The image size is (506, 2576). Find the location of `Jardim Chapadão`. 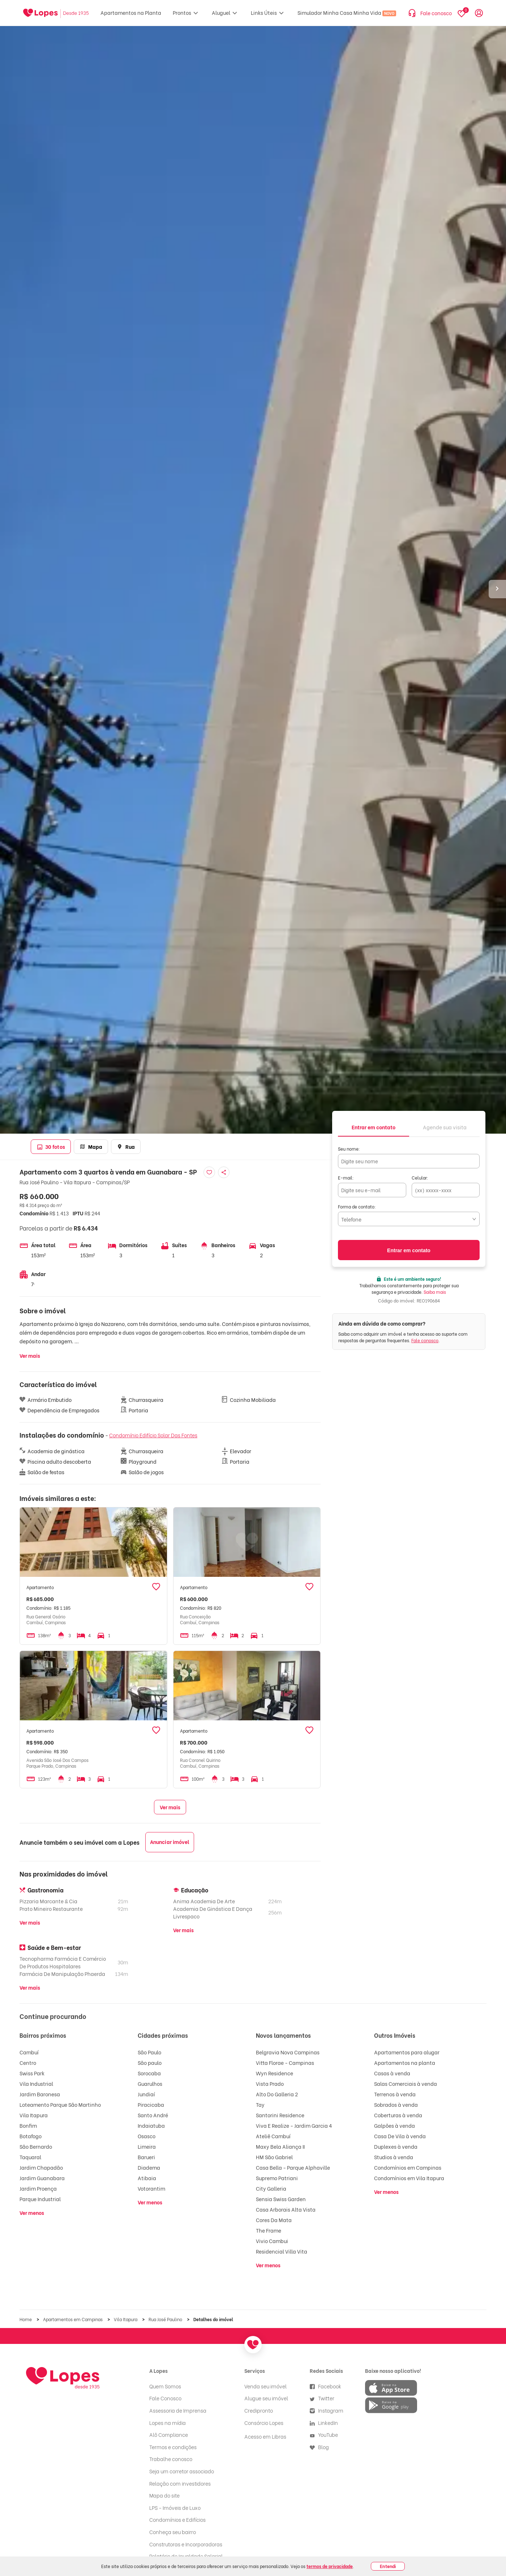

Jardim Chapadão is located at coordinates (41, 2167).